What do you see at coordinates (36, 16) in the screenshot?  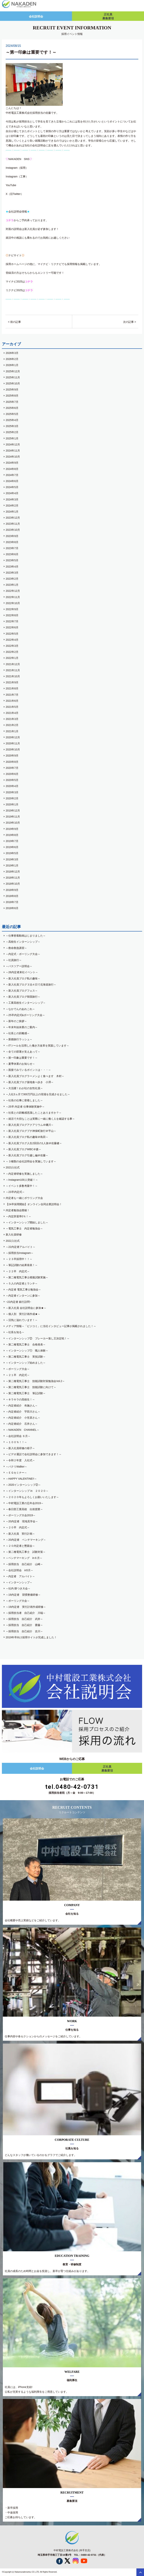 I see `会社説明会` at bounding box center [36, 16].